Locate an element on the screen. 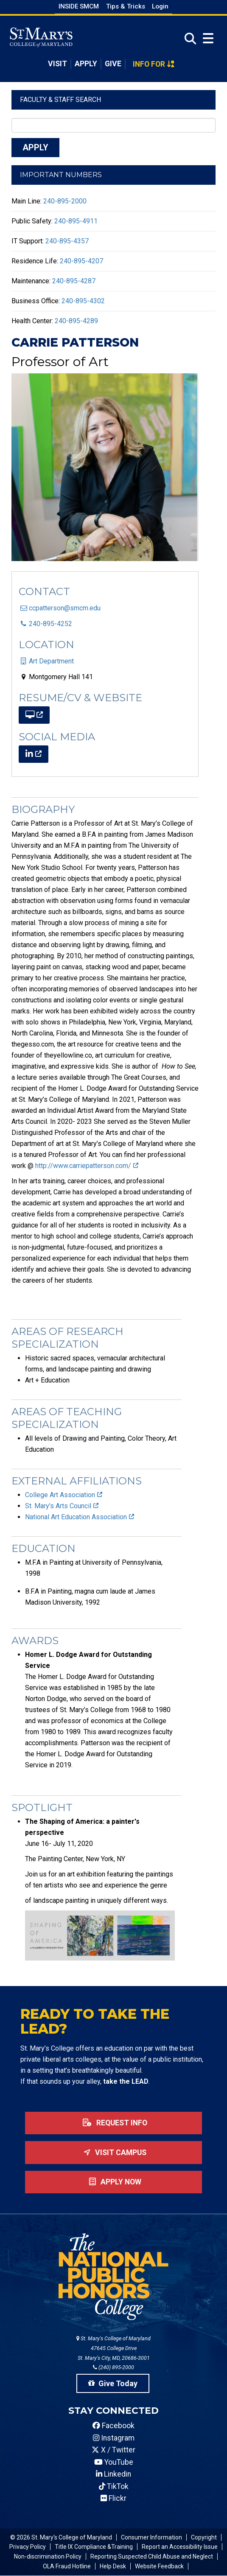 Image resolution: width=227 pixels, height=2576 pixels. 240-895-4289 is located at coordinates (76, 321).